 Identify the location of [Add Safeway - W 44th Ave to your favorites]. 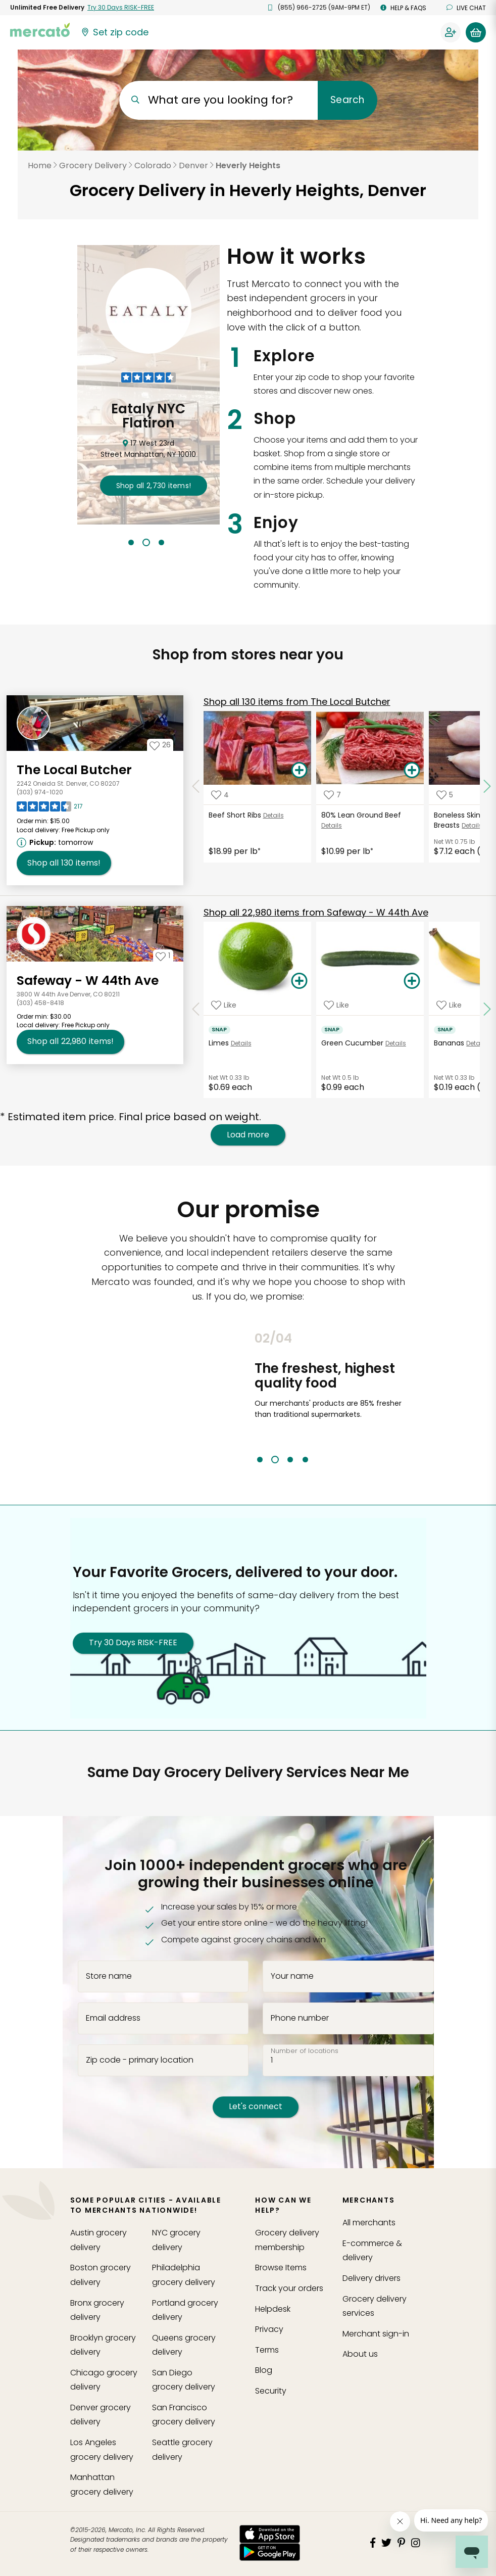
(163, 955).